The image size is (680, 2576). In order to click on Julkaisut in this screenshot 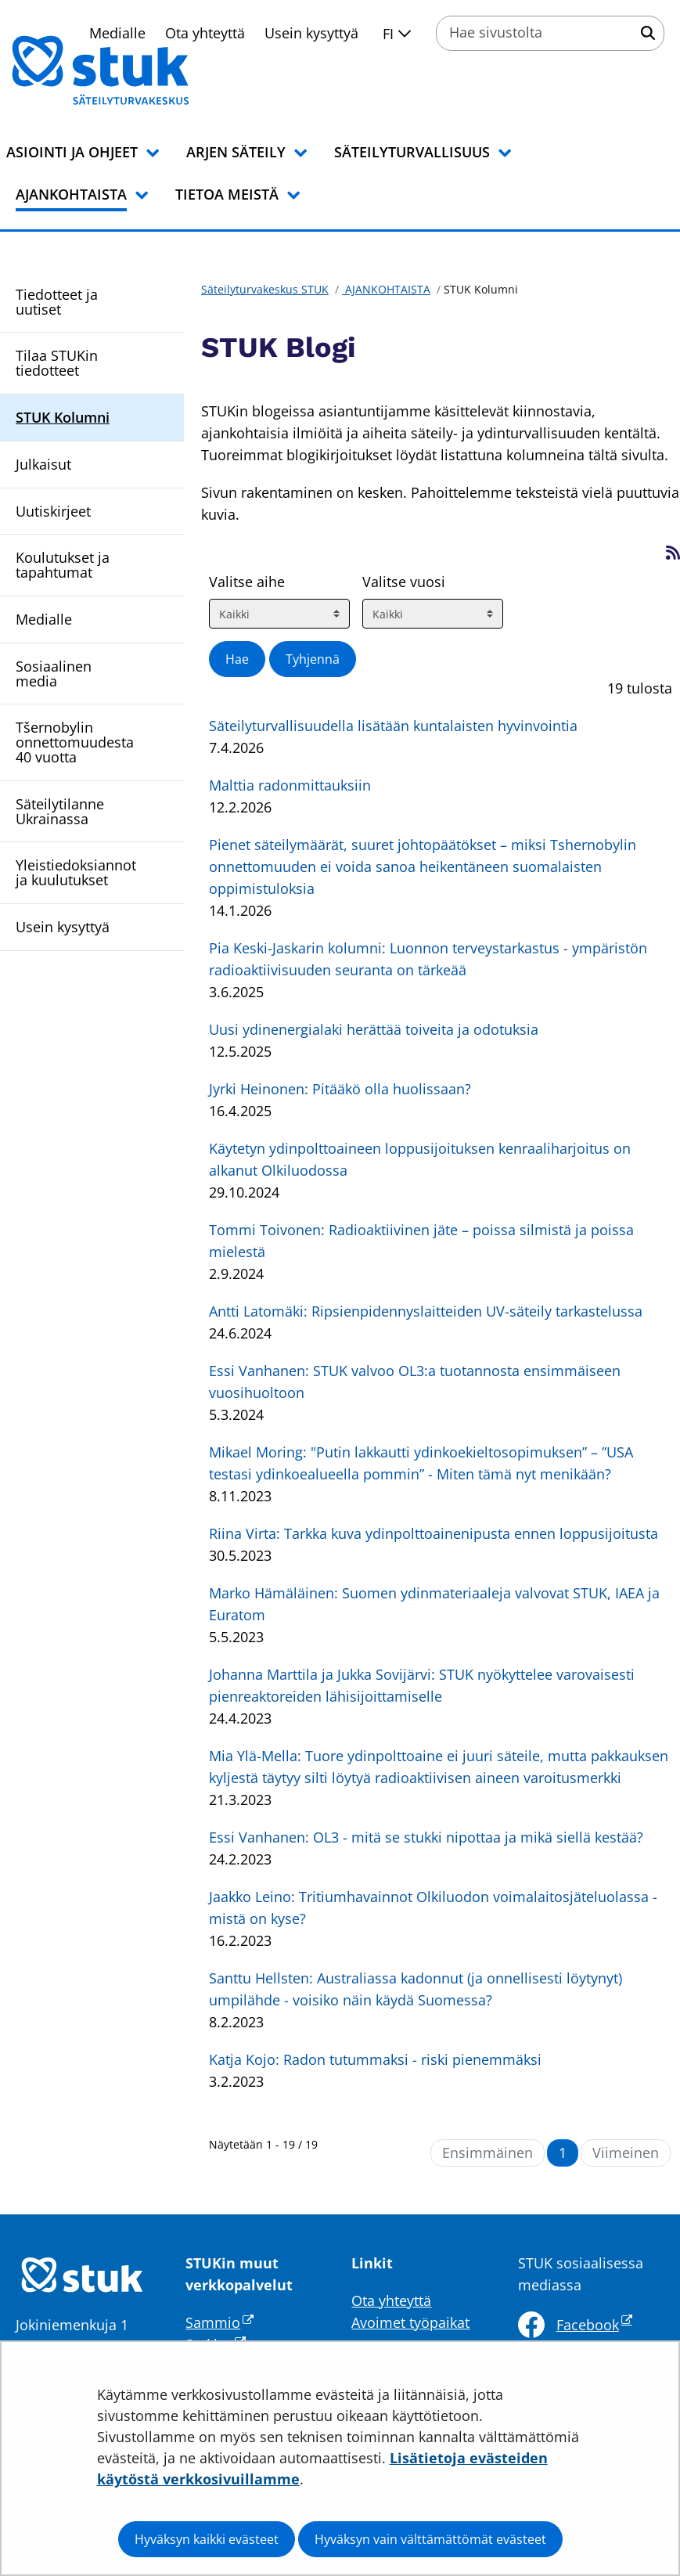, I will do `click(43, 464)`.